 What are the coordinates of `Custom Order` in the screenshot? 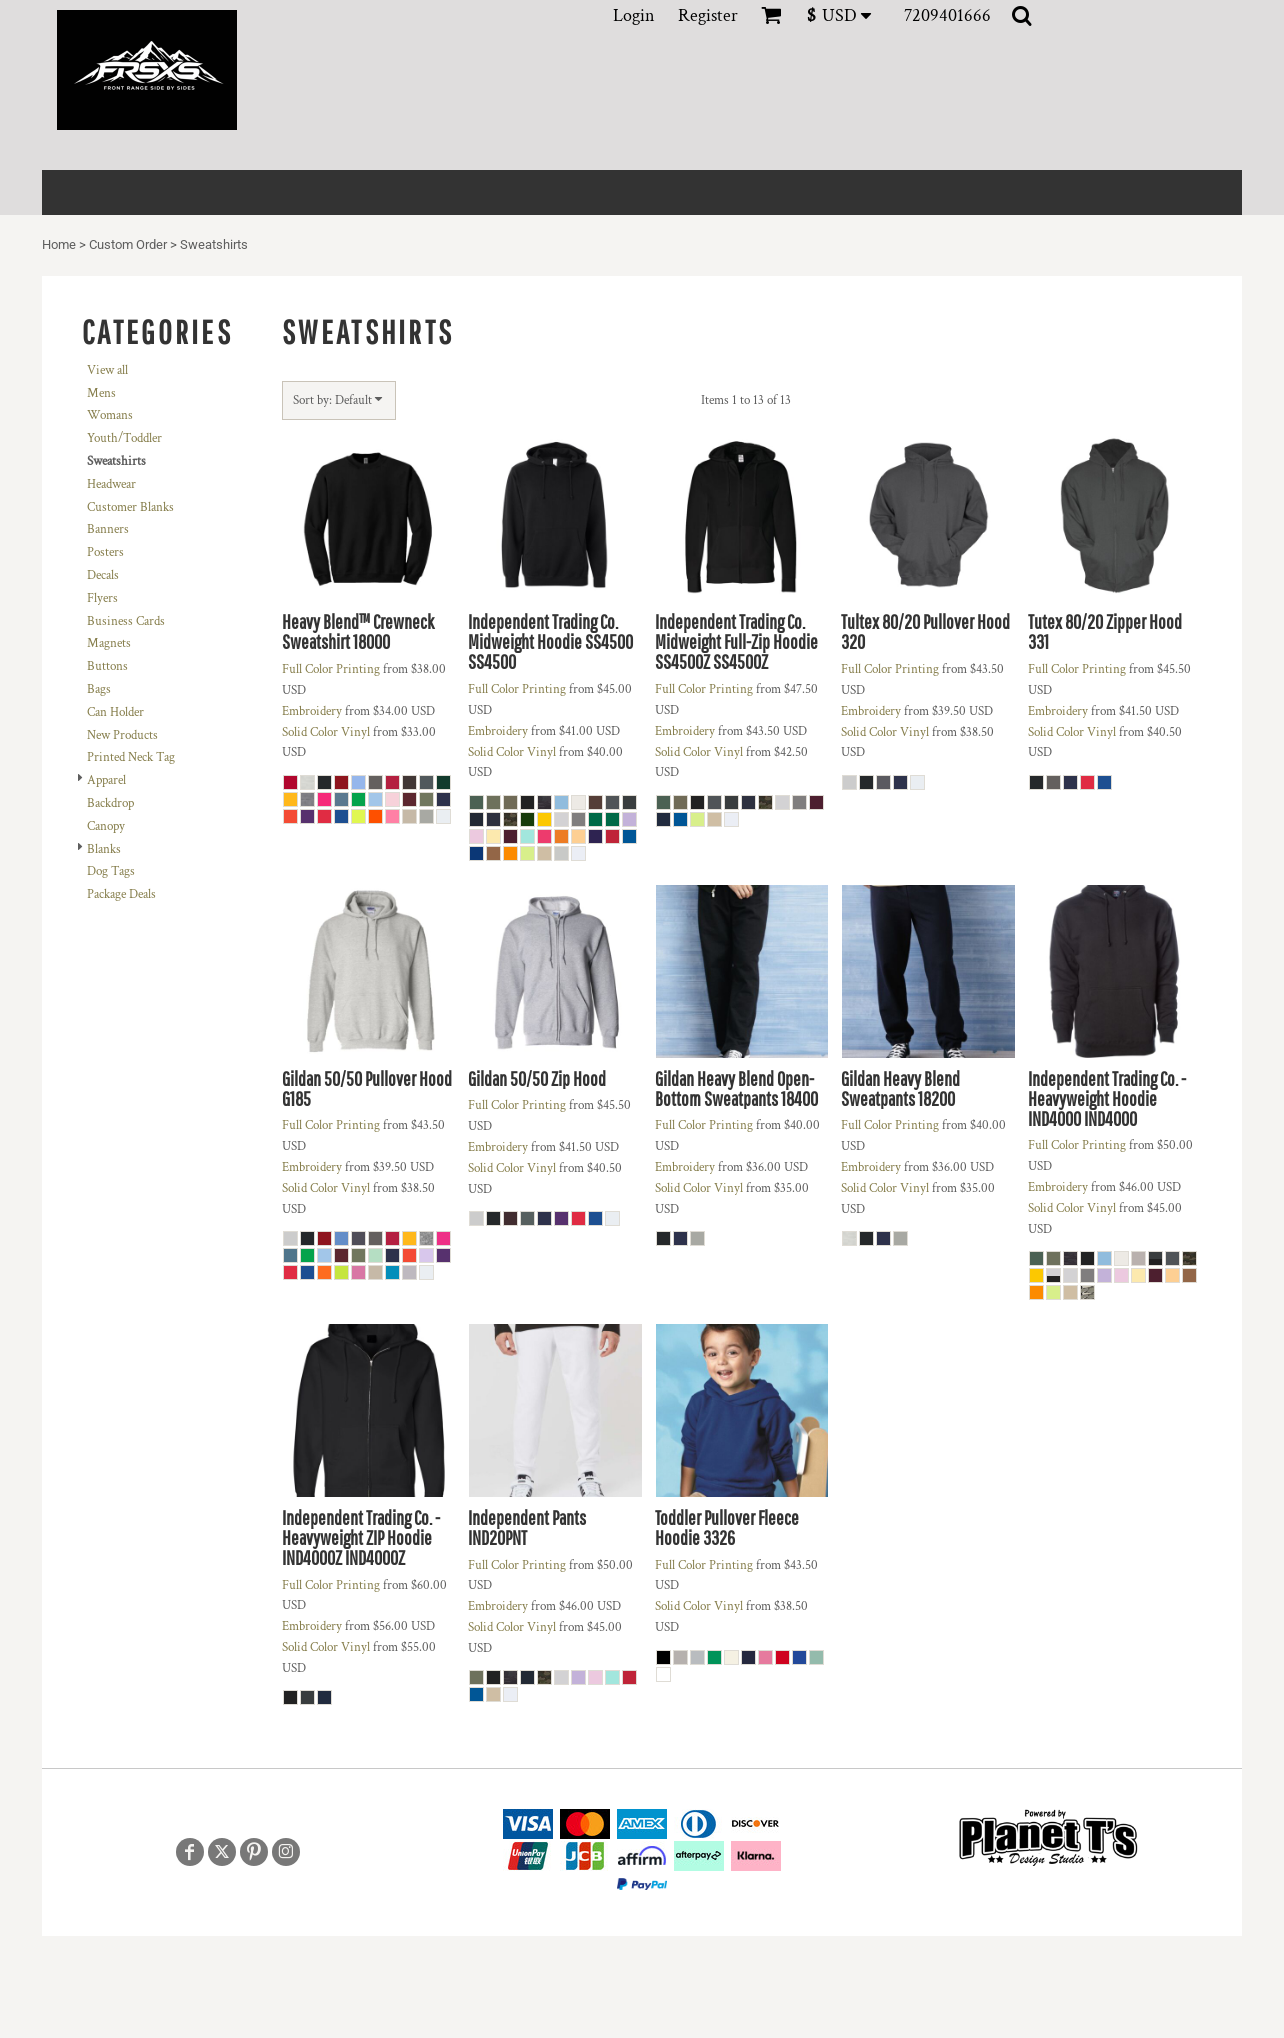 It's located at (128, 244).